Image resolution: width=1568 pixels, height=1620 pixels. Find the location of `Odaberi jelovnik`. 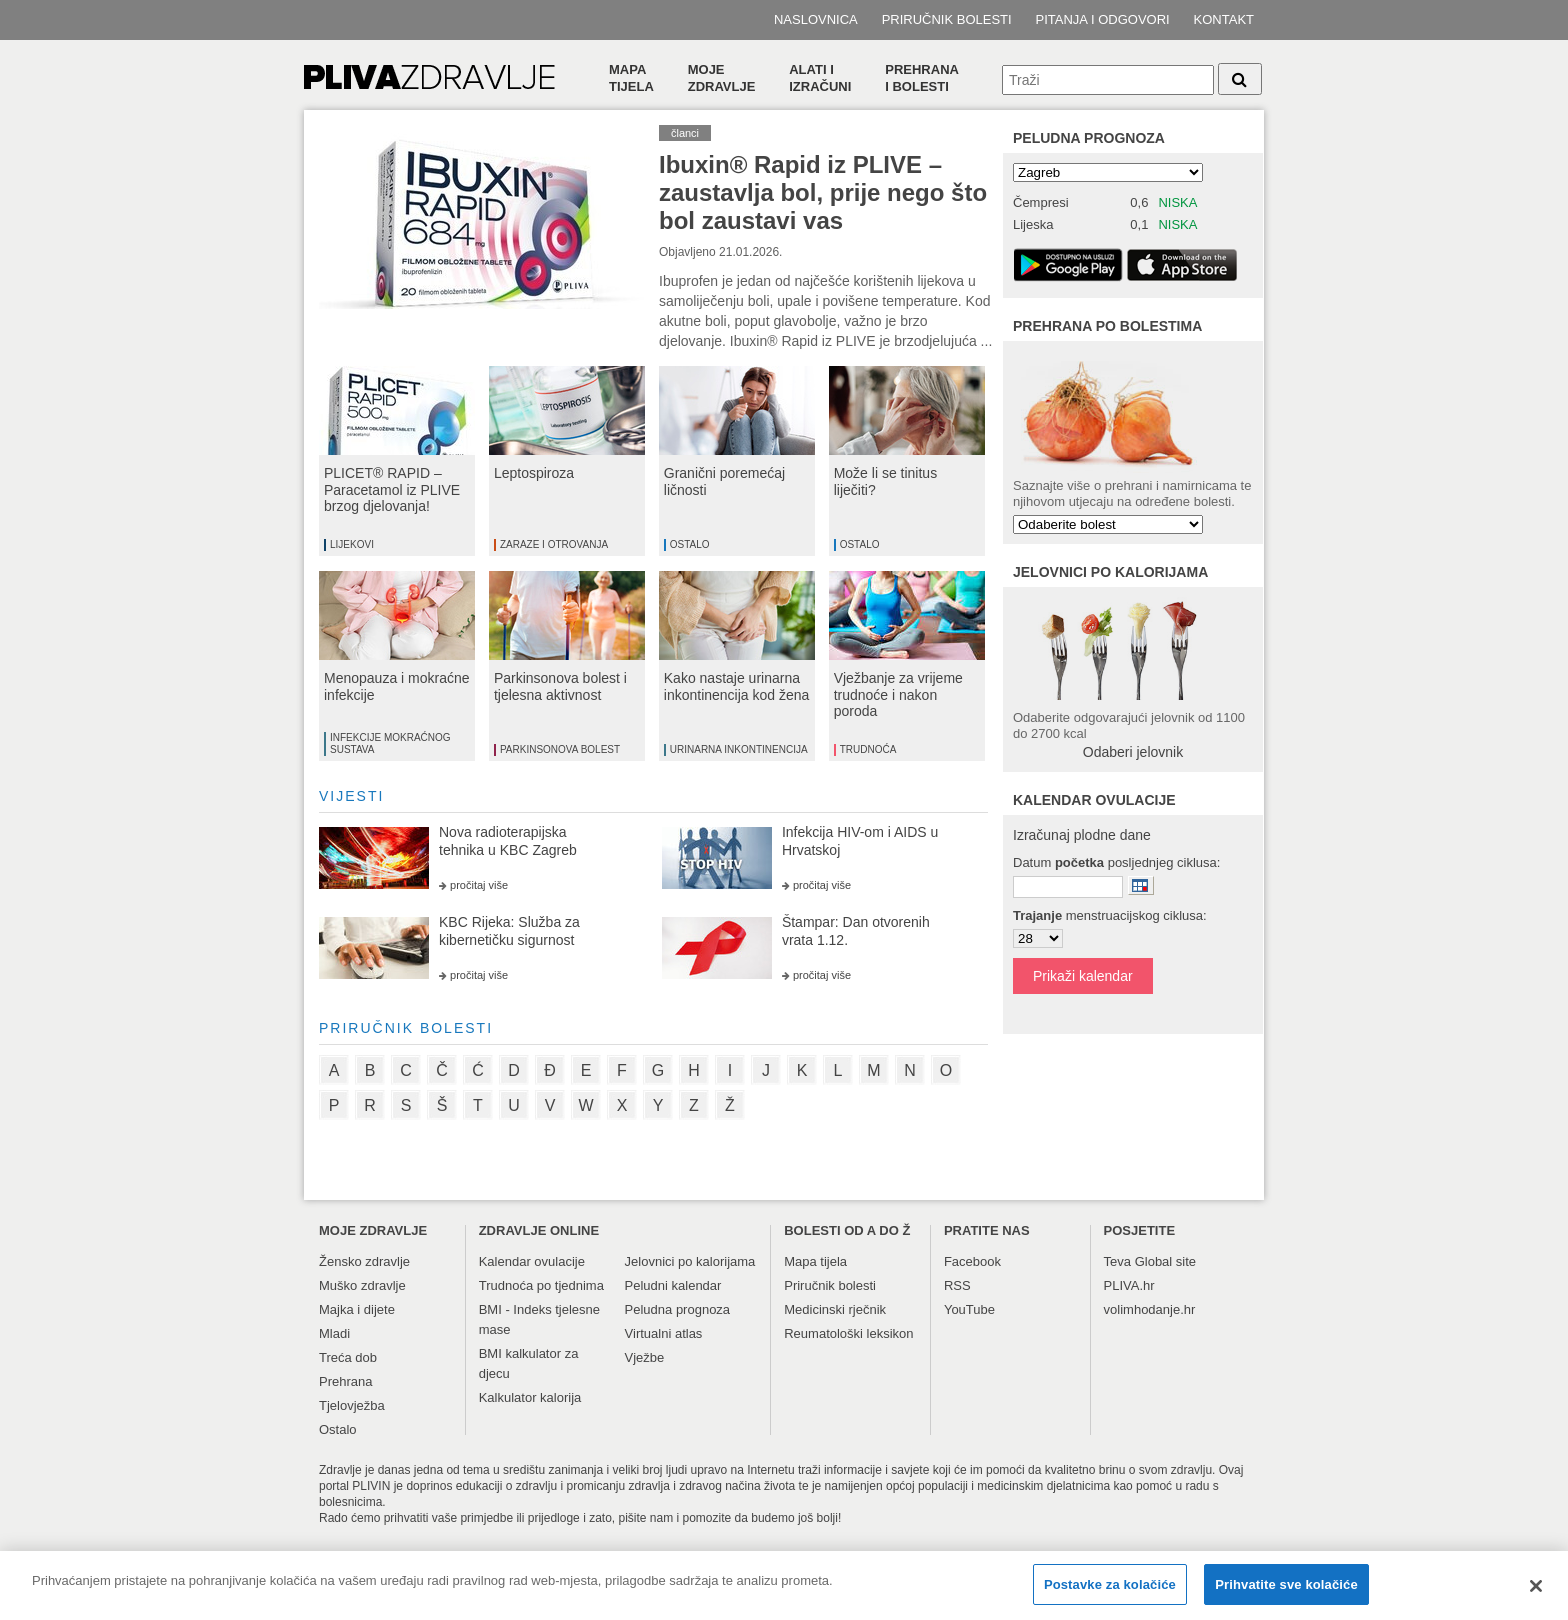

Odaberi jelovnik is located at coordinates (1133, 752).